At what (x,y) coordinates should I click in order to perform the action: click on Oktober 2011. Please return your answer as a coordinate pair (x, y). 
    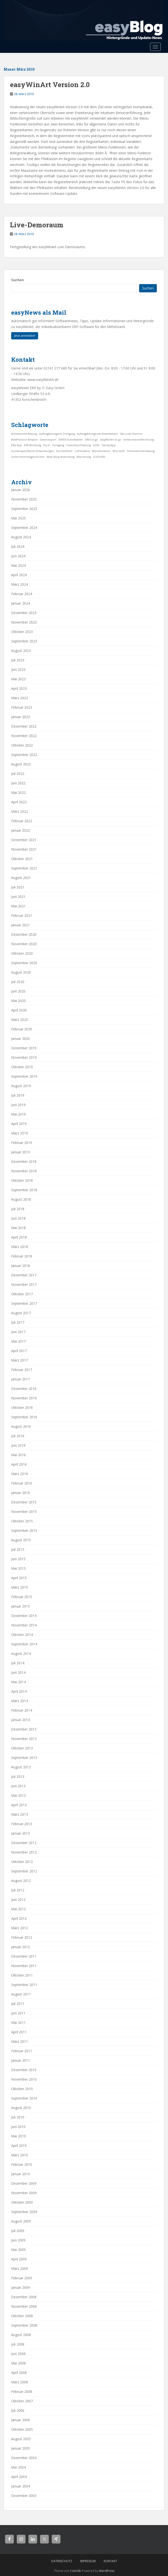
    Looking at the image, I should click on (22, 1975).